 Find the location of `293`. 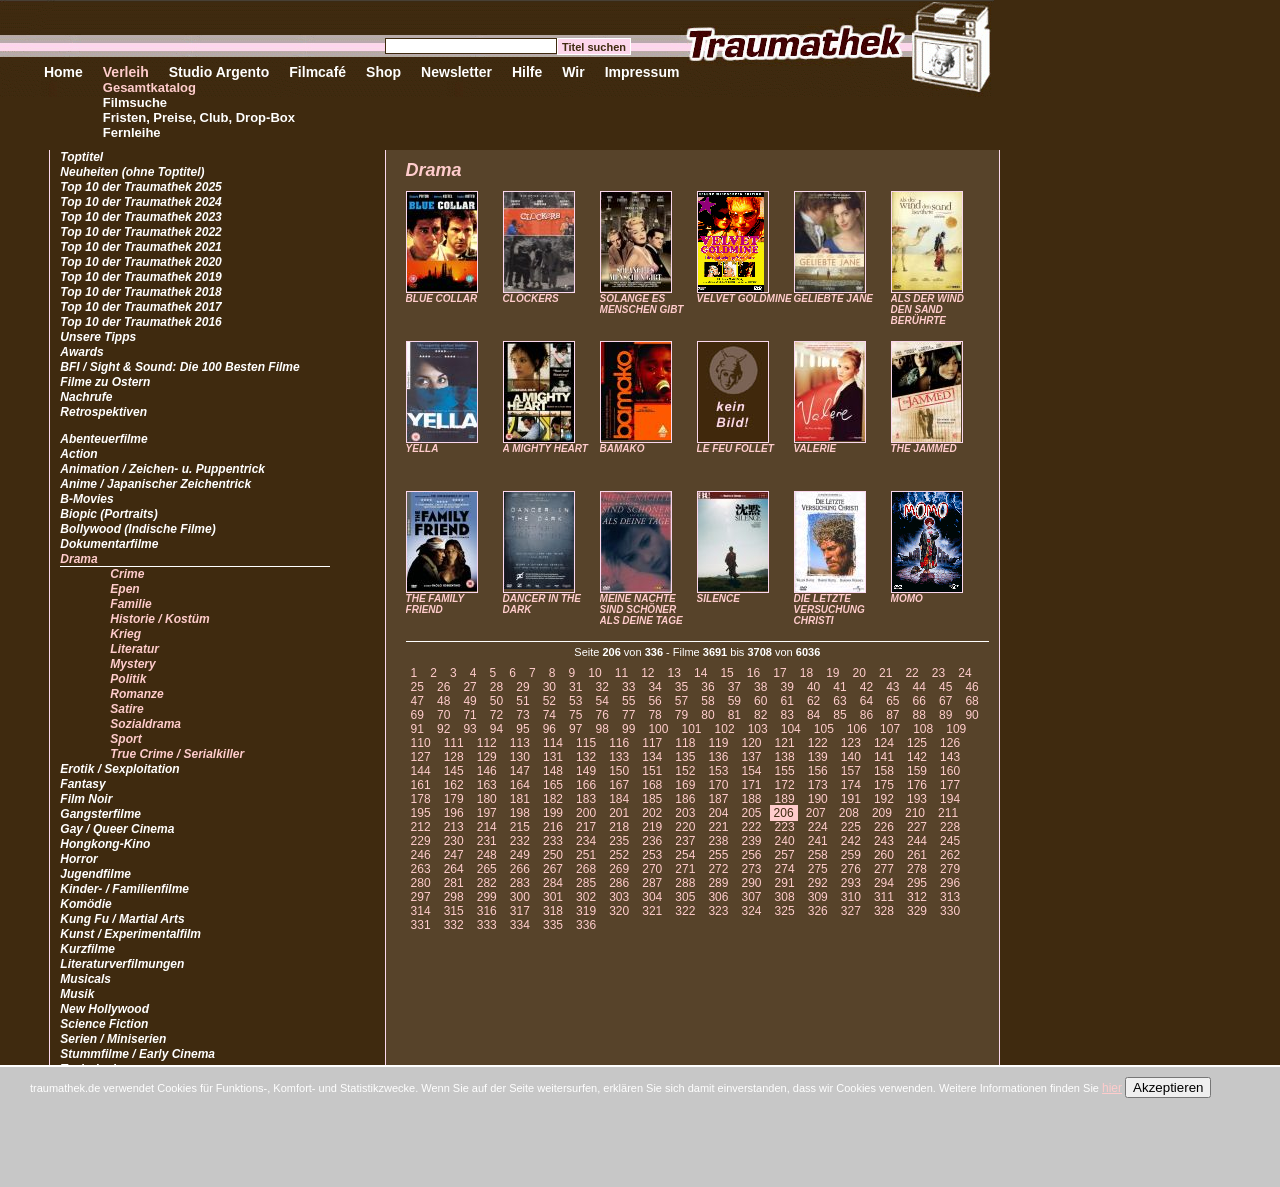

293 is located at coordinates (851, 883).